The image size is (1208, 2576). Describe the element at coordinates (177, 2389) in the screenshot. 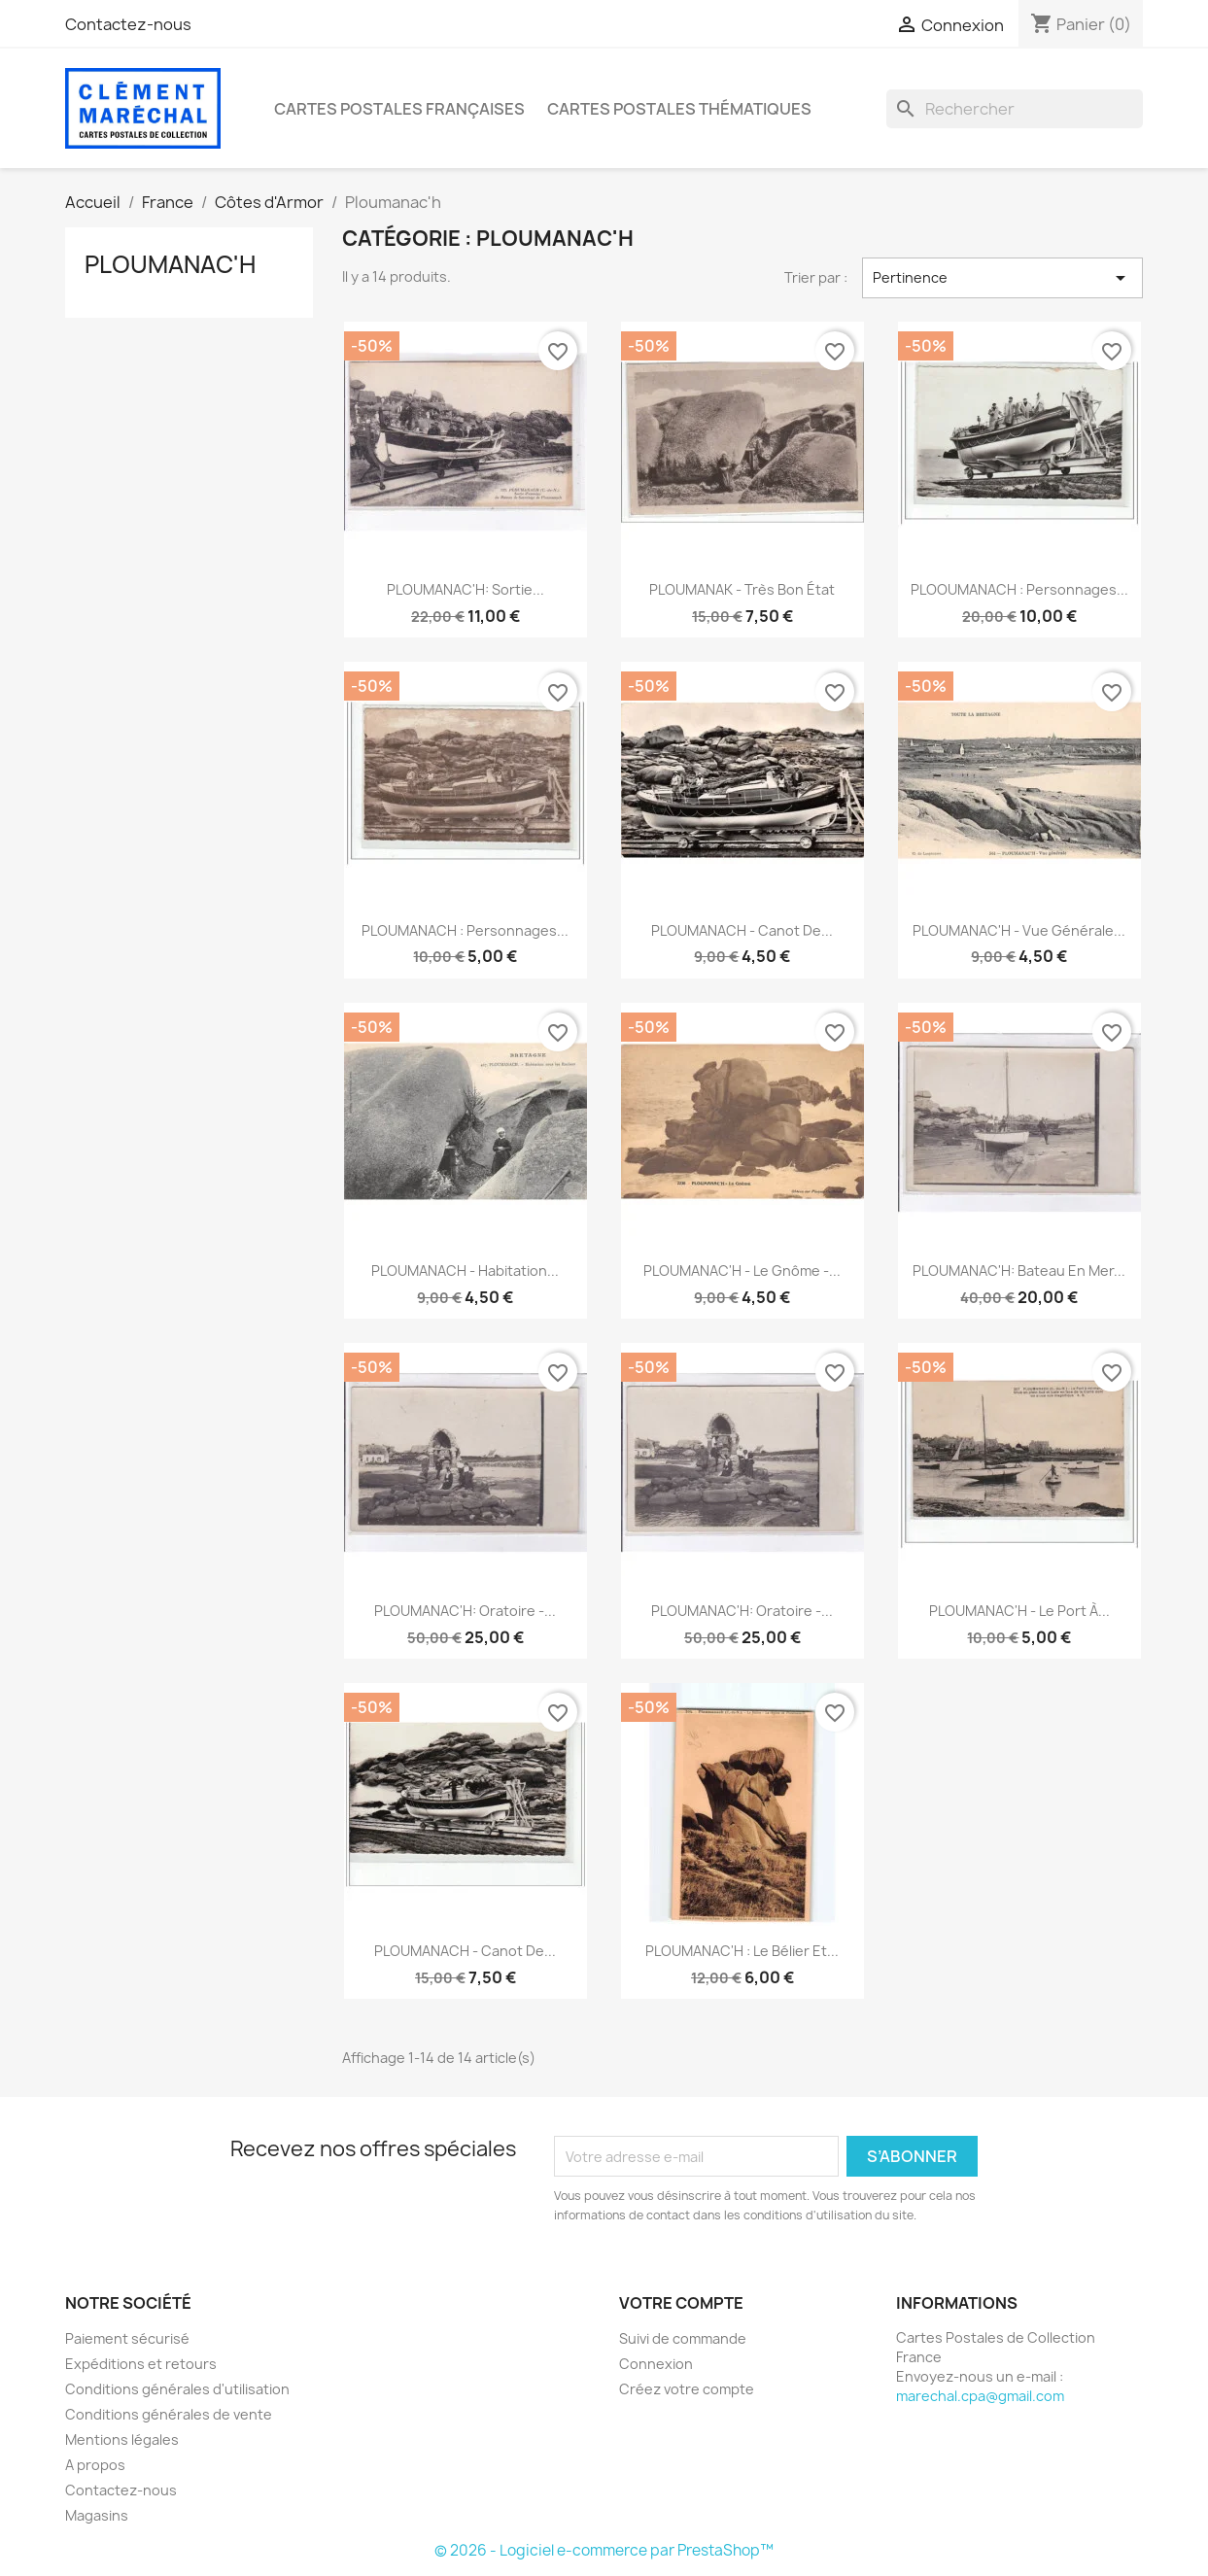

I see `Conditions générales d'utilisation` at that location.